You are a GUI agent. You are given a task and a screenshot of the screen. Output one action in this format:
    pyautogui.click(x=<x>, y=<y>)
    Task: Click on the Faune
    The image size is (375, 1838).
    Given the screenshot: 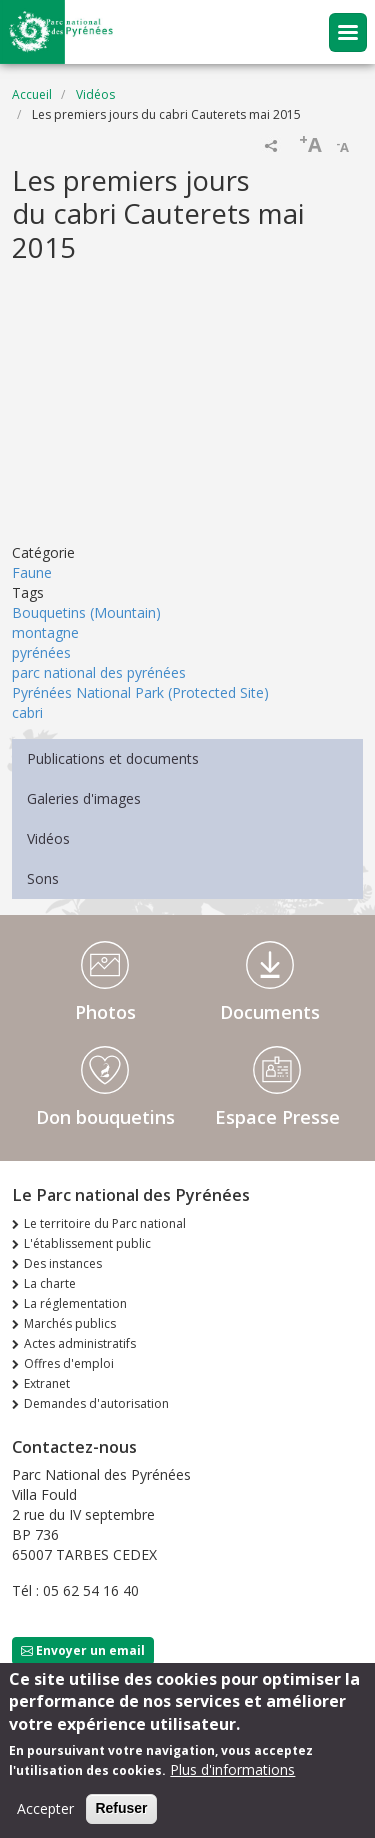 What is the action you would take?
    pyautogui.click(x=32, y=572)
    